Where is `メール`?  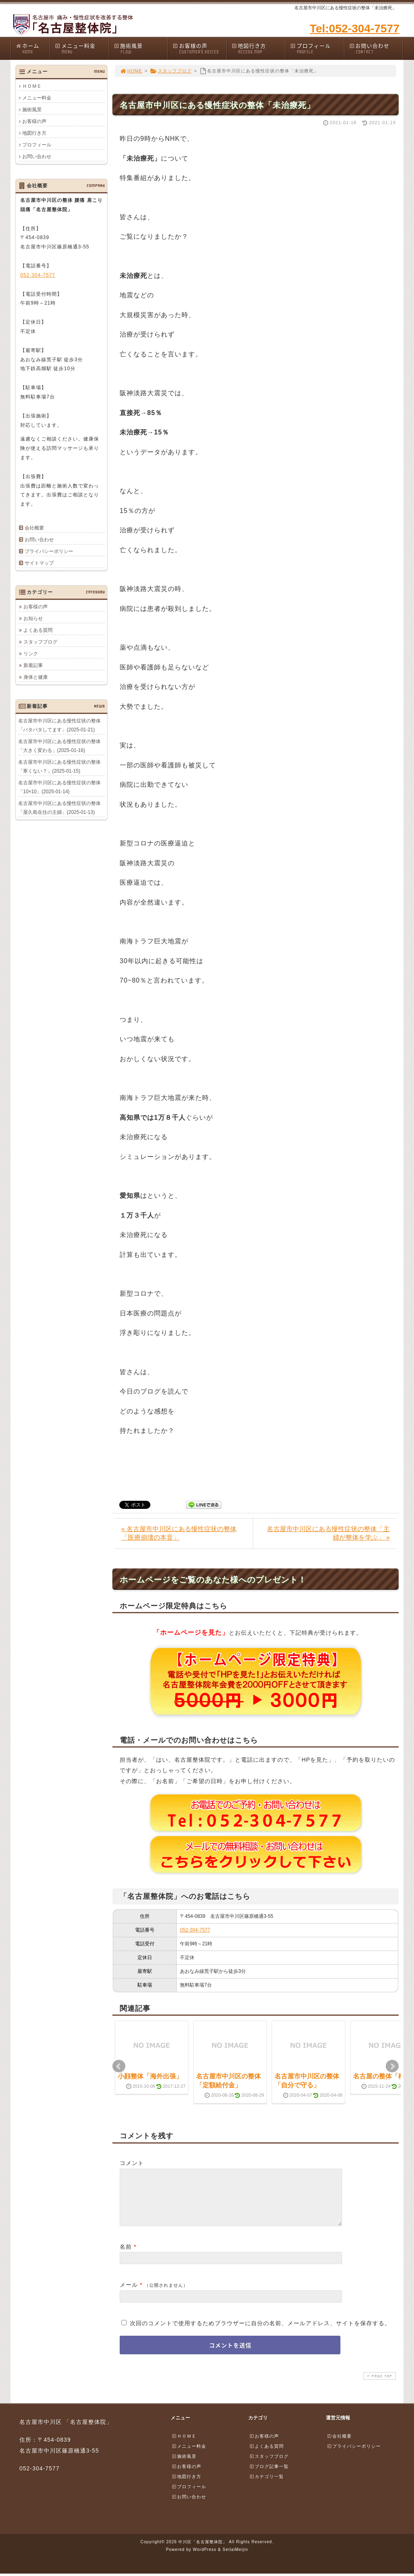 メール is located at coordinates (129, 2294).